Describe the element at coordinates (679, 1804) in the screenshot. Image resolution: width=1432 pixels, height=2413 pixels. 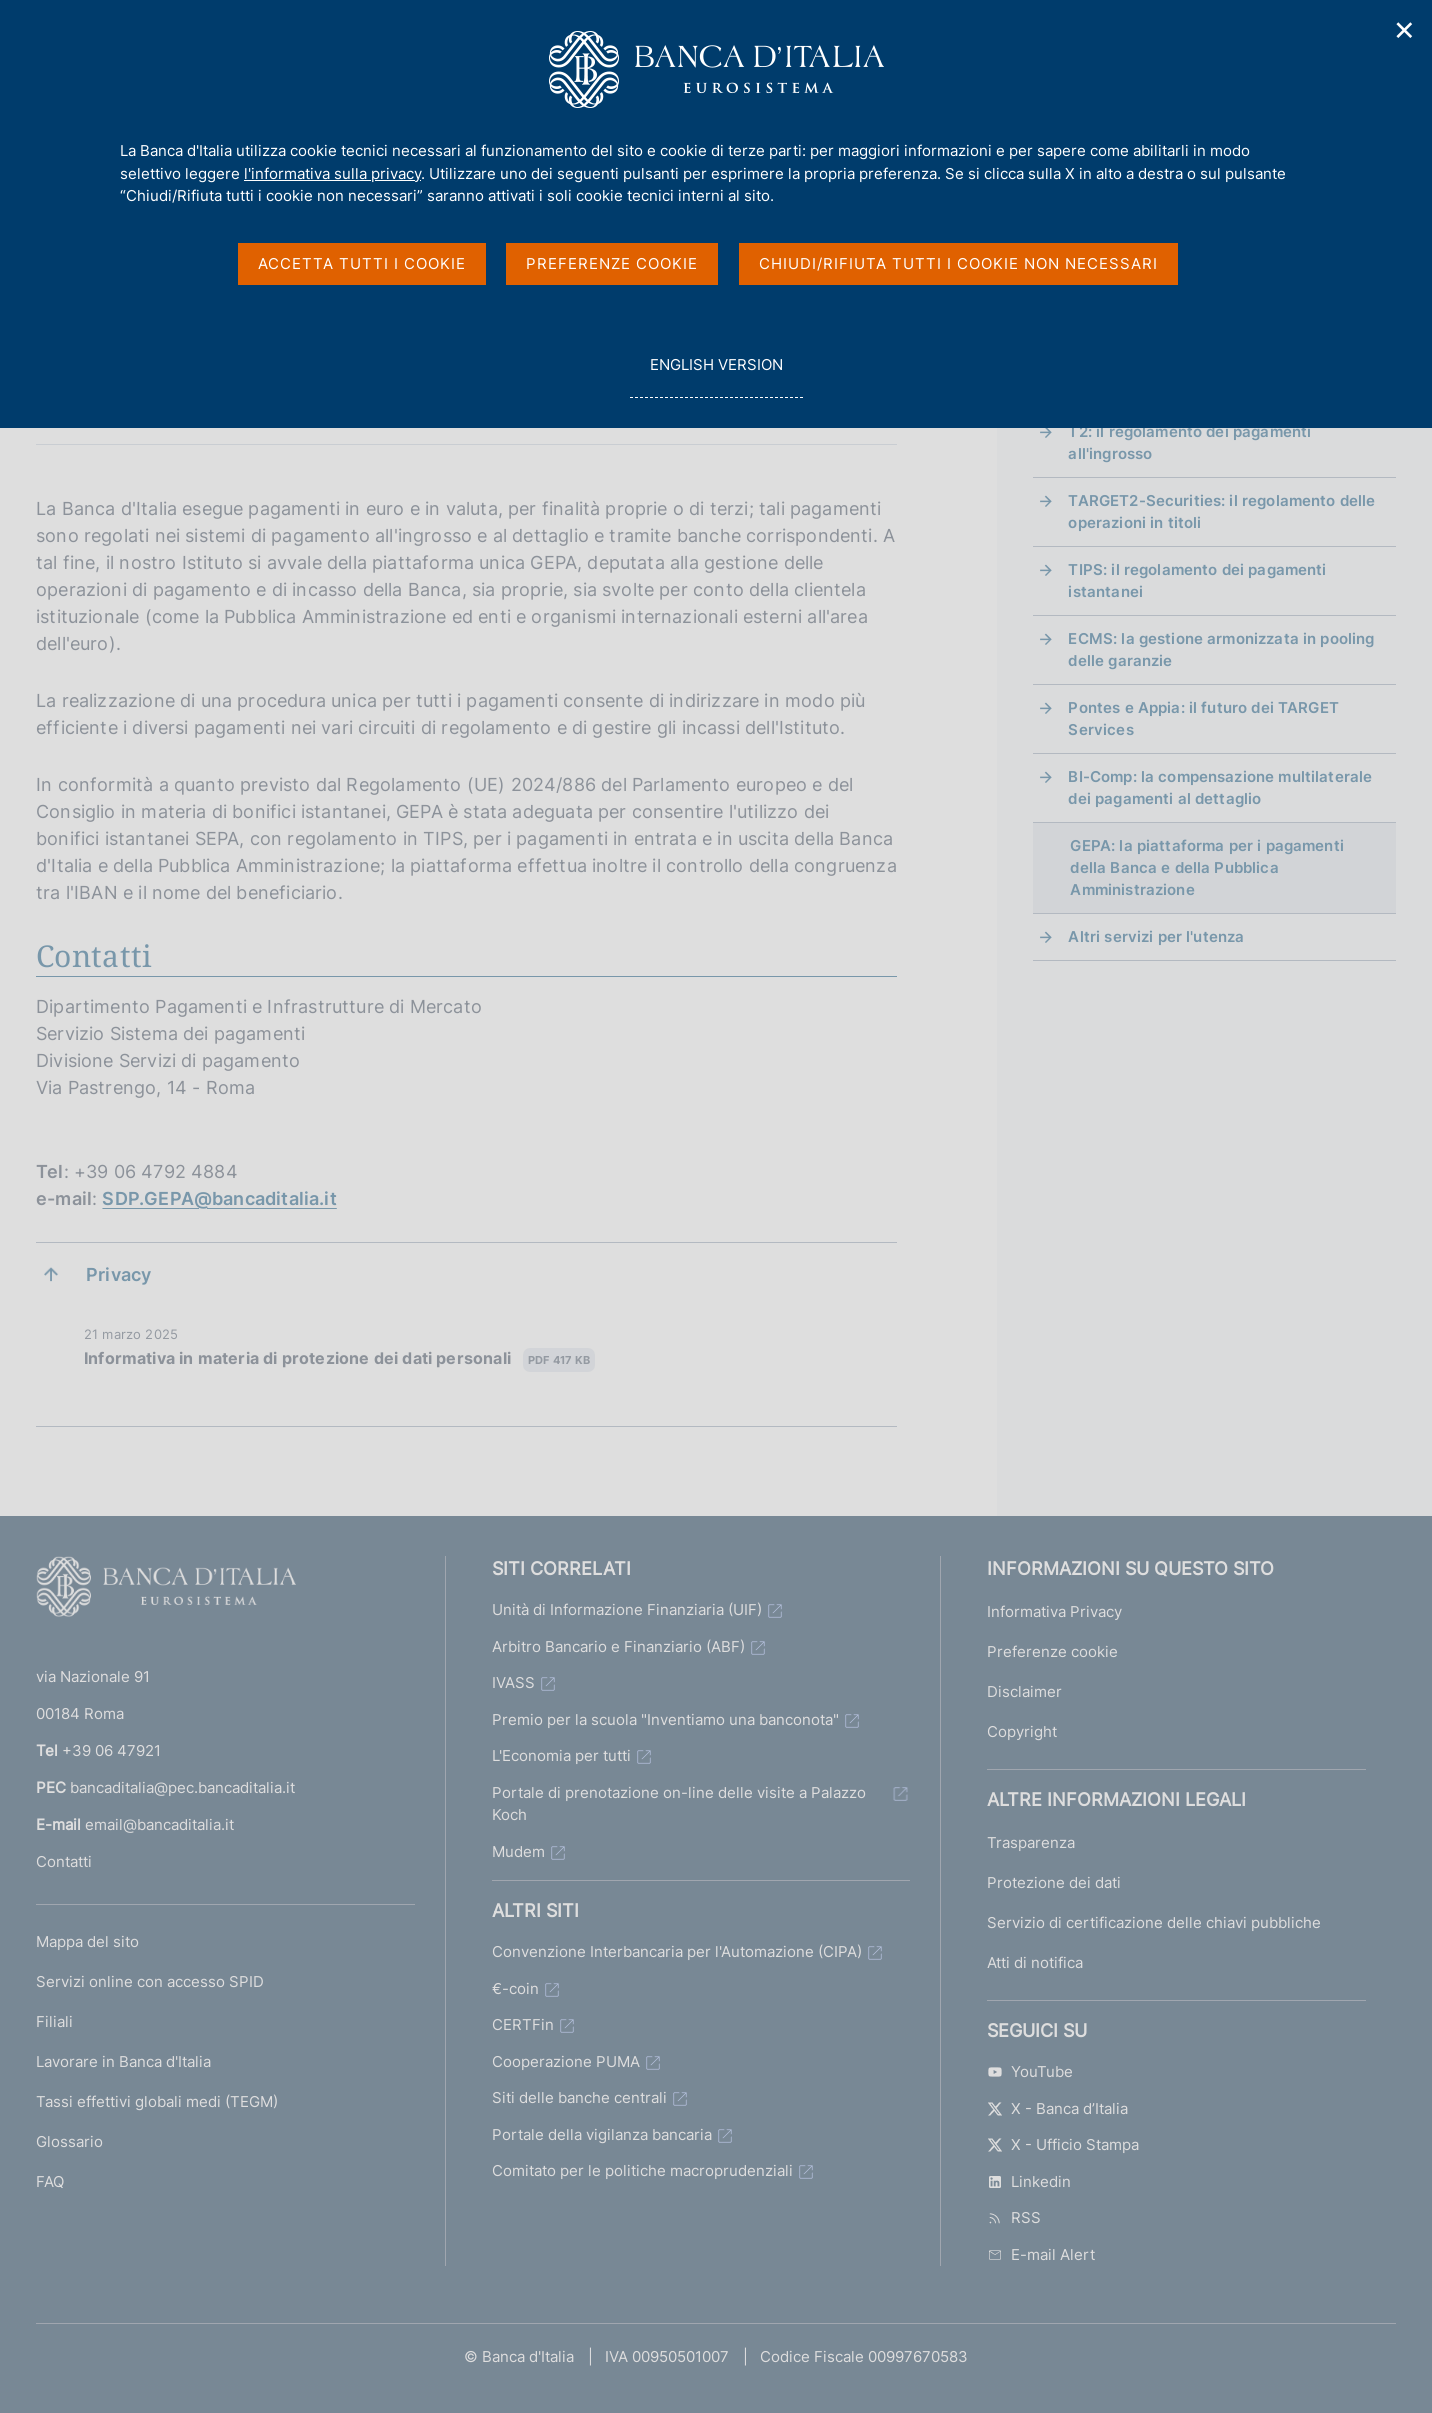
I see `Portale di prenotazione on-line delle visite a Palazzo Koch` at that location.